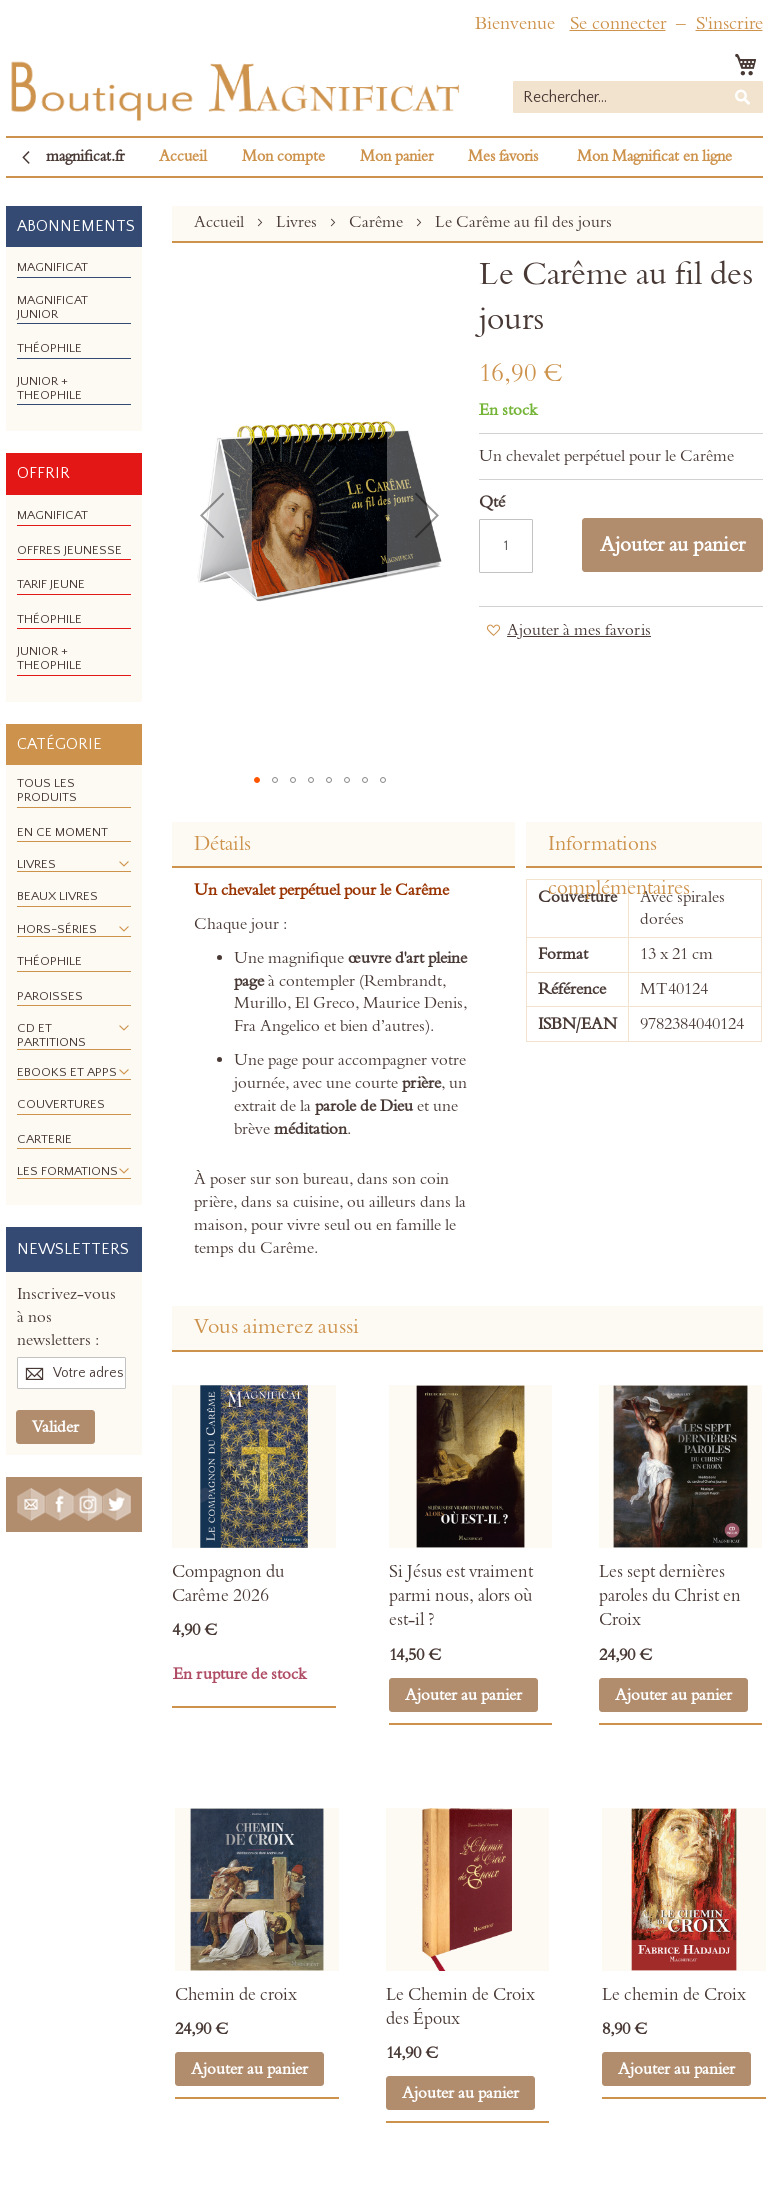 This screenshot has width=768, height=2204. Describe the element at coordinates (343, 845) in the screenshot. I see `[tab]` at that location.